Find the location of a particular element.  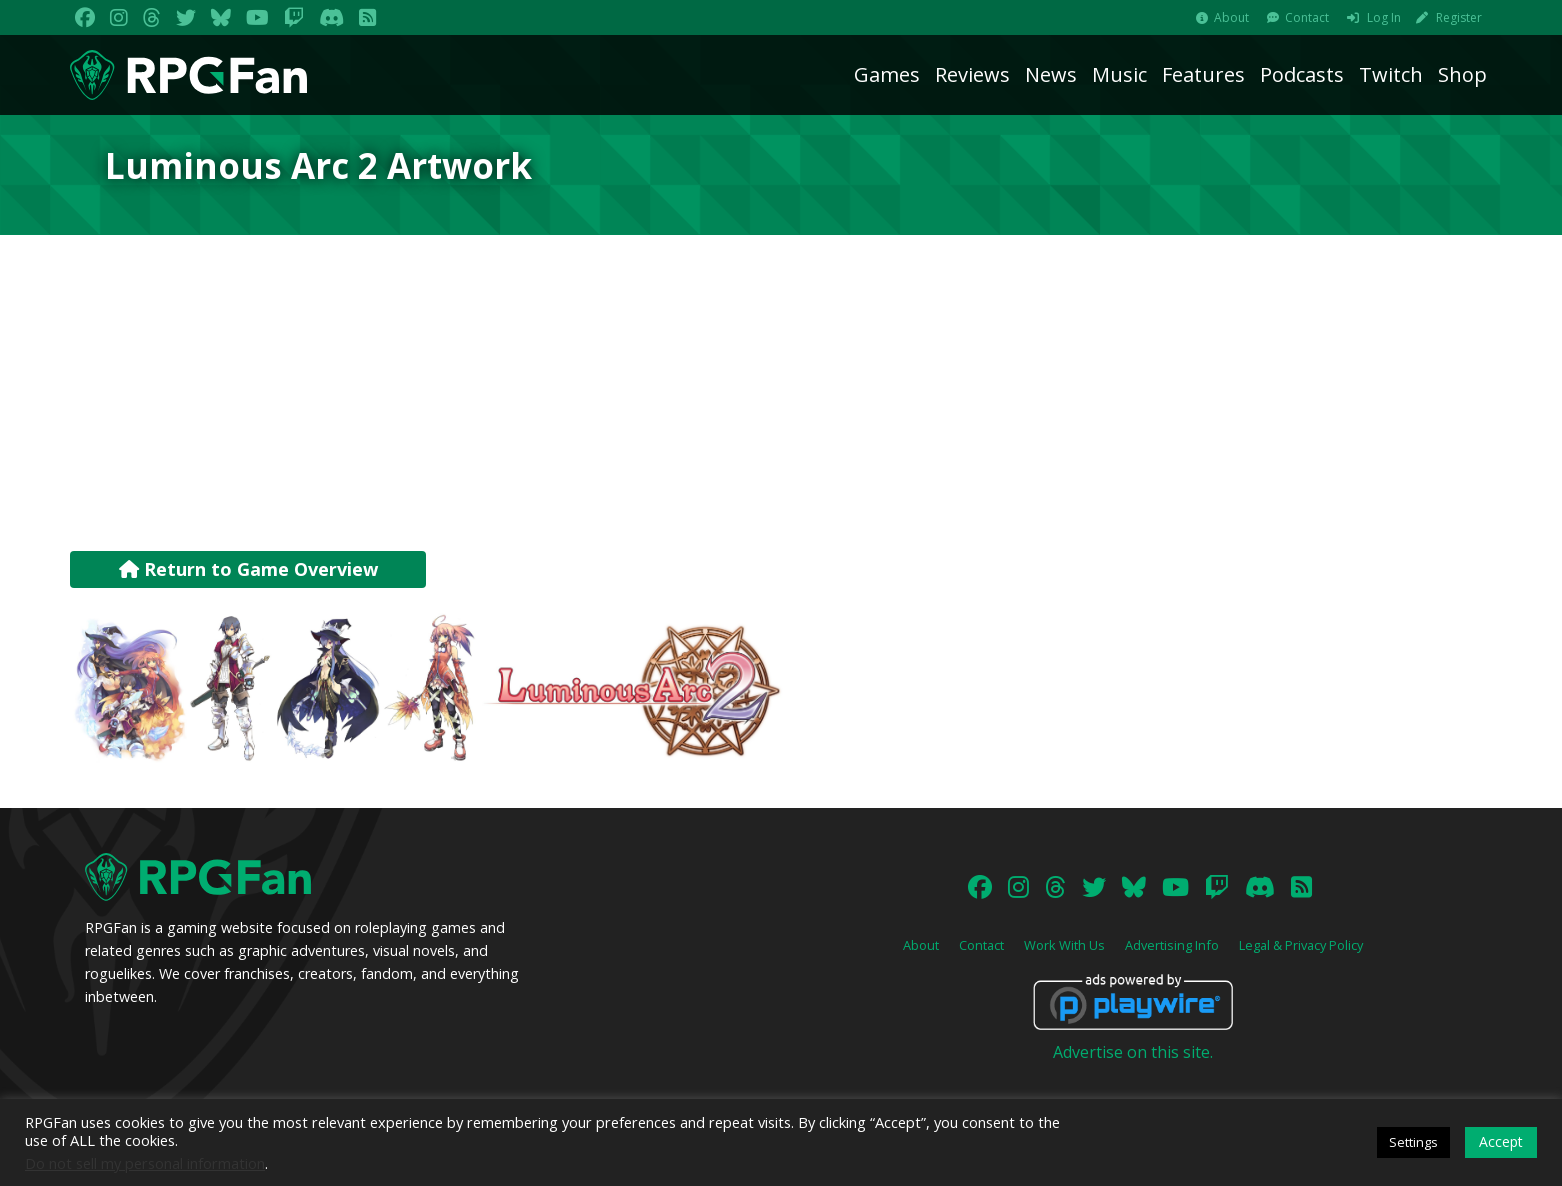

Accept [button] is located at coordinates (1501, 1141).